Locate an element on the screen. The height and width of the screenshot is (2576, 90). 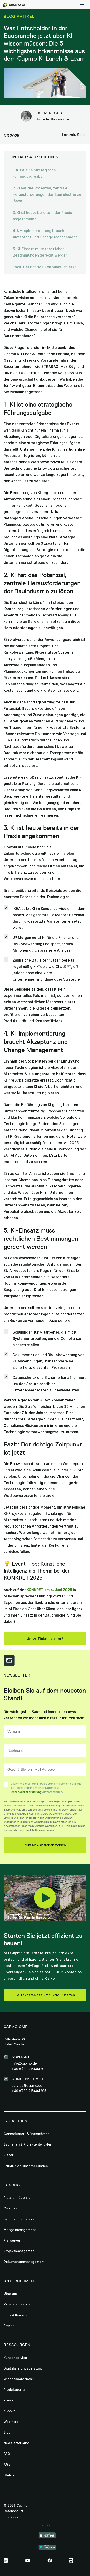
Fallstudien unserer Kunden is located at coordinates (26, 2166).